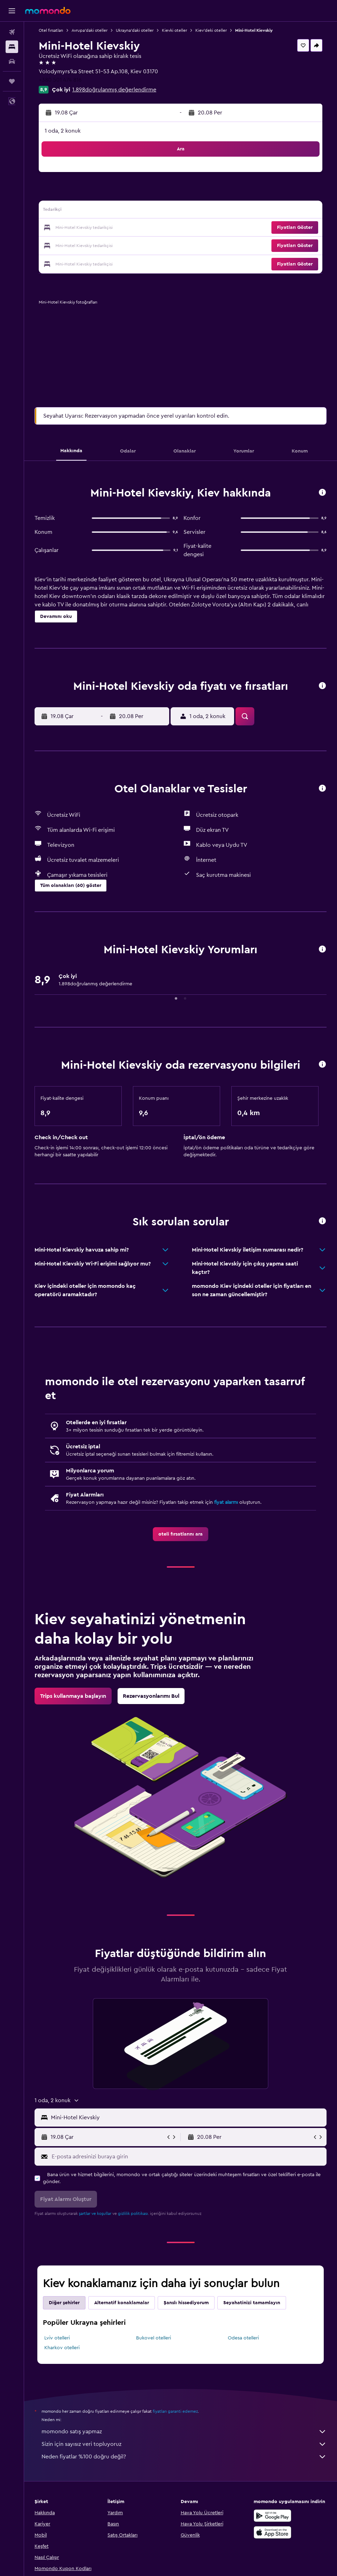 The height and width of the screenshot is (2576, 337). Describe the element at coordinates (226, 1502) in the screenshot. I see `fiyat alarmı` at that location.